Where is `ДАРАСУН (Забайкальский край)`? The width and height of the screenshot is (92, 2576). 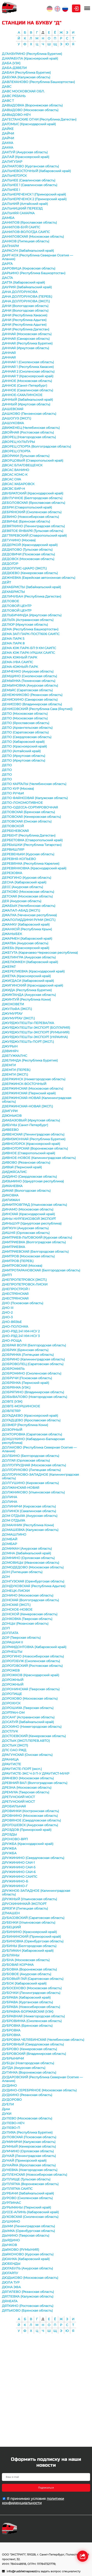
ДАРАСУН (Забайкальский край) is located at coordinates (28, 250).